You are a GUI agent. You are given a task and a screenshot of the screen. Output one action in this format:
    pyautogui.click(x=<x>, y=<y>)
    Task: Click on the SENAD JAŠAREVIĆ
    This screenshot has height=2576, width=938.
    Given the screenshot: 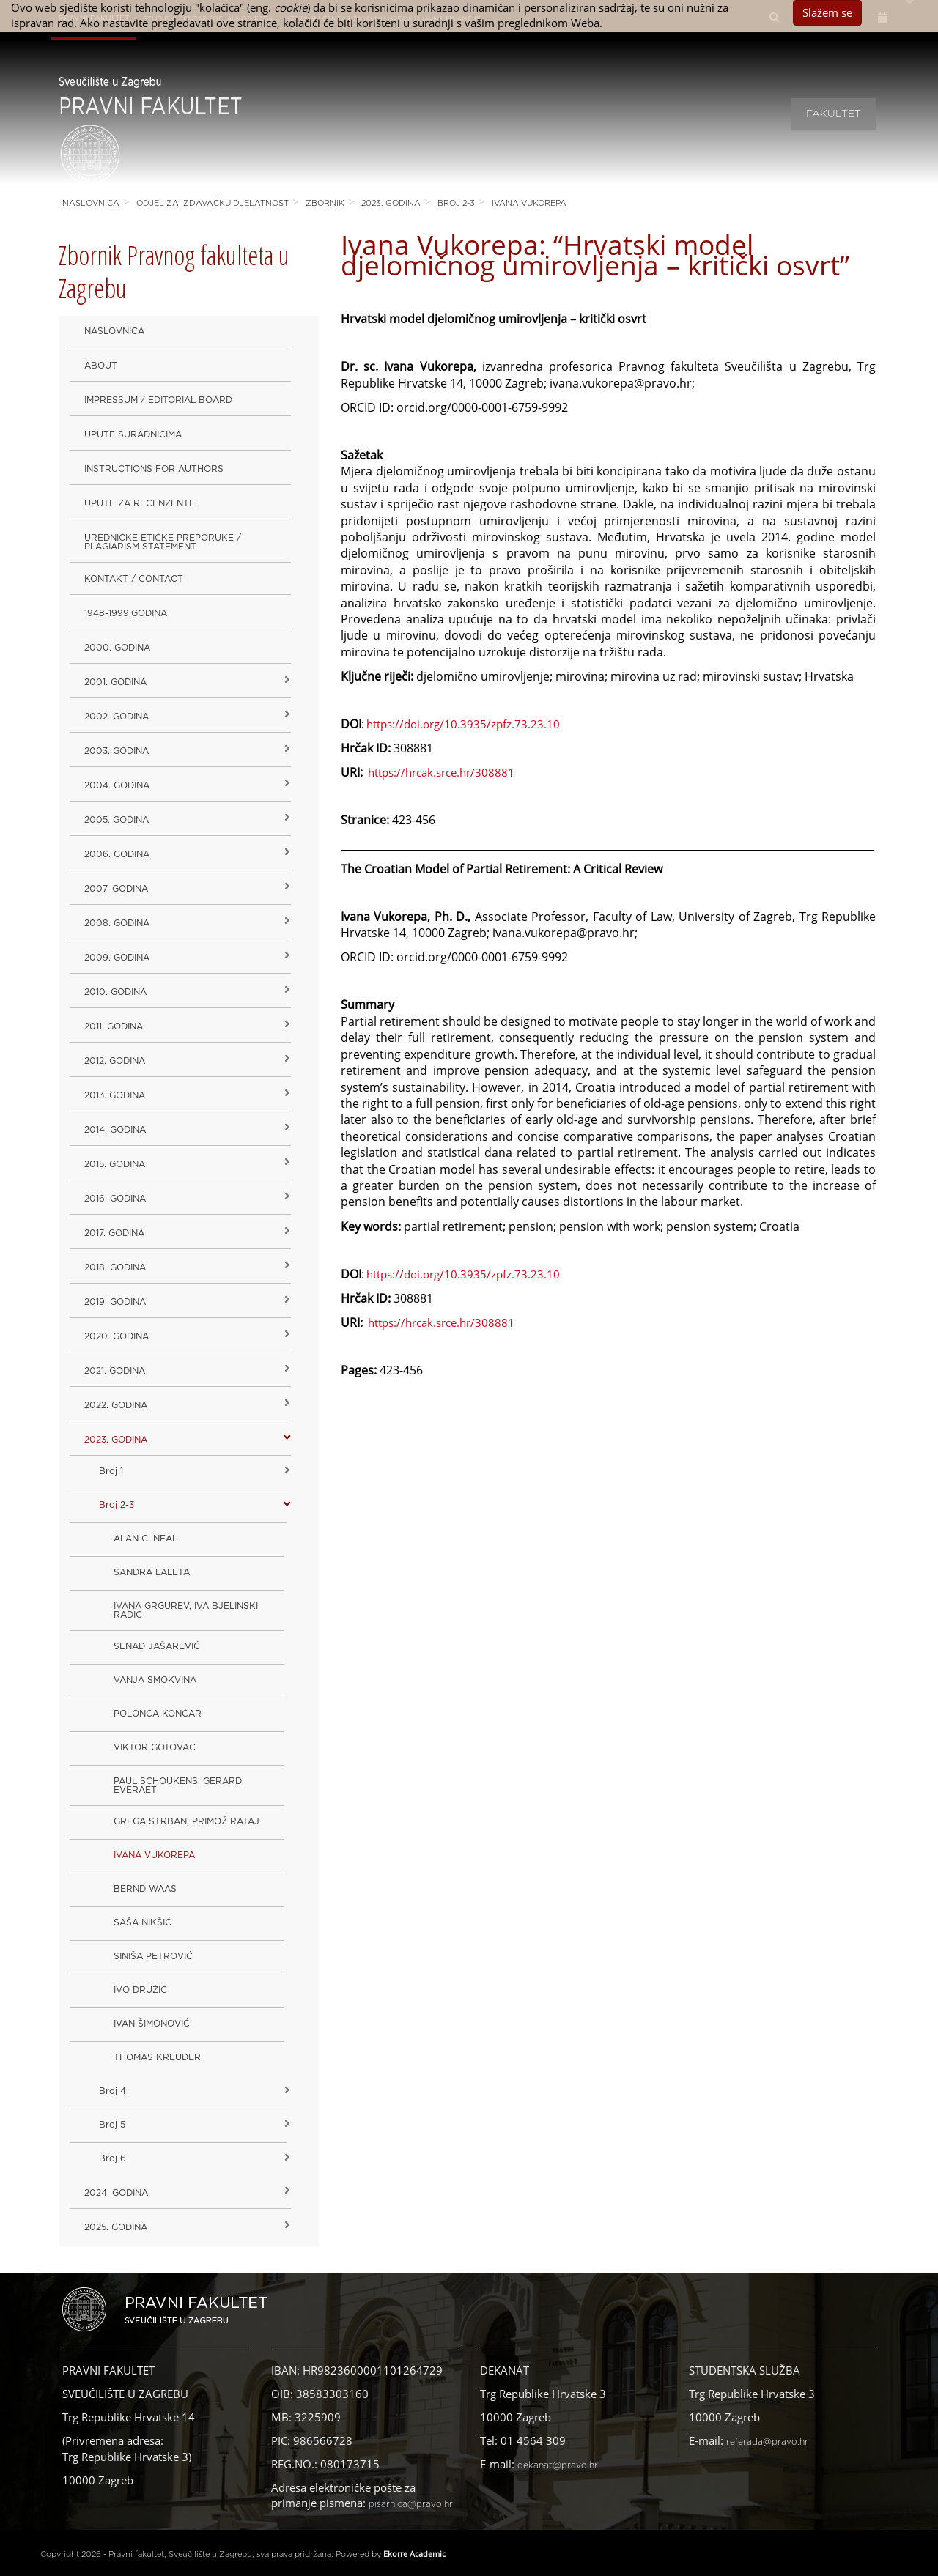 What is the action you would take?
    pyautogui.click(x=157, y=1646)
    